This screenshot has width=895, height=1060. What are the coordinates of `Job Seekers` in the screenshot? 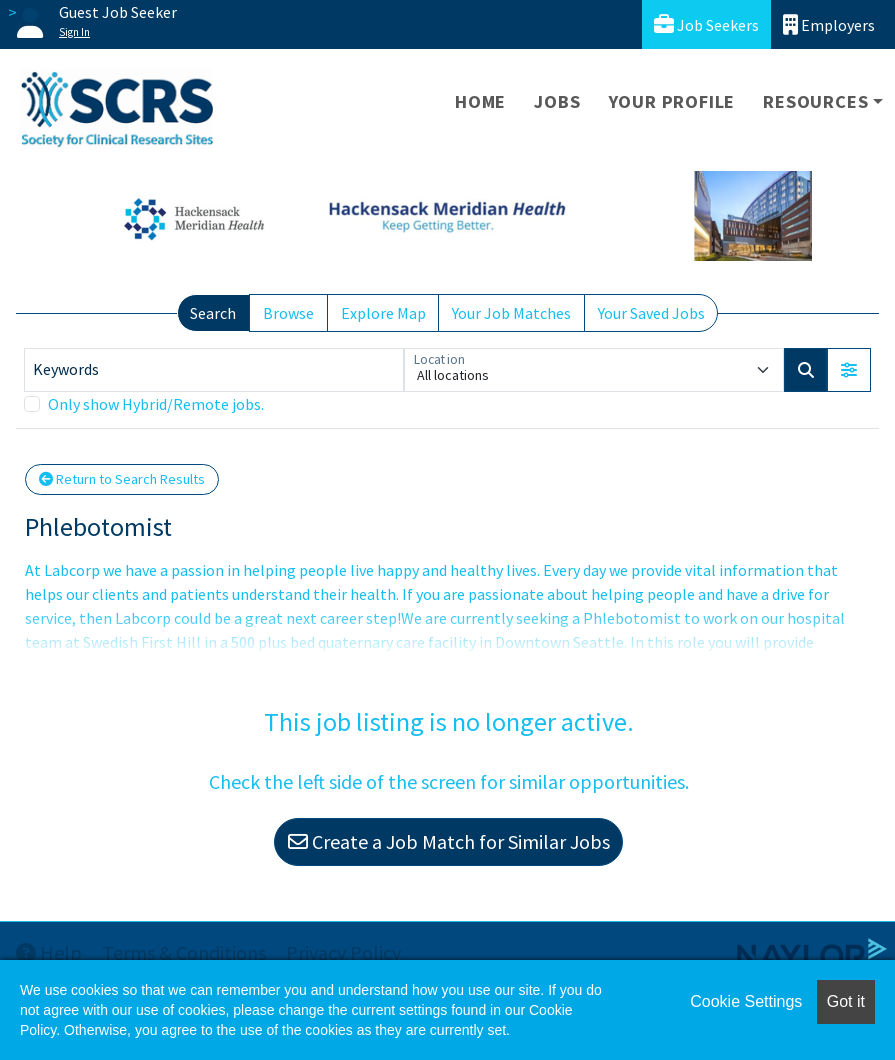 It's located at (706, 24).